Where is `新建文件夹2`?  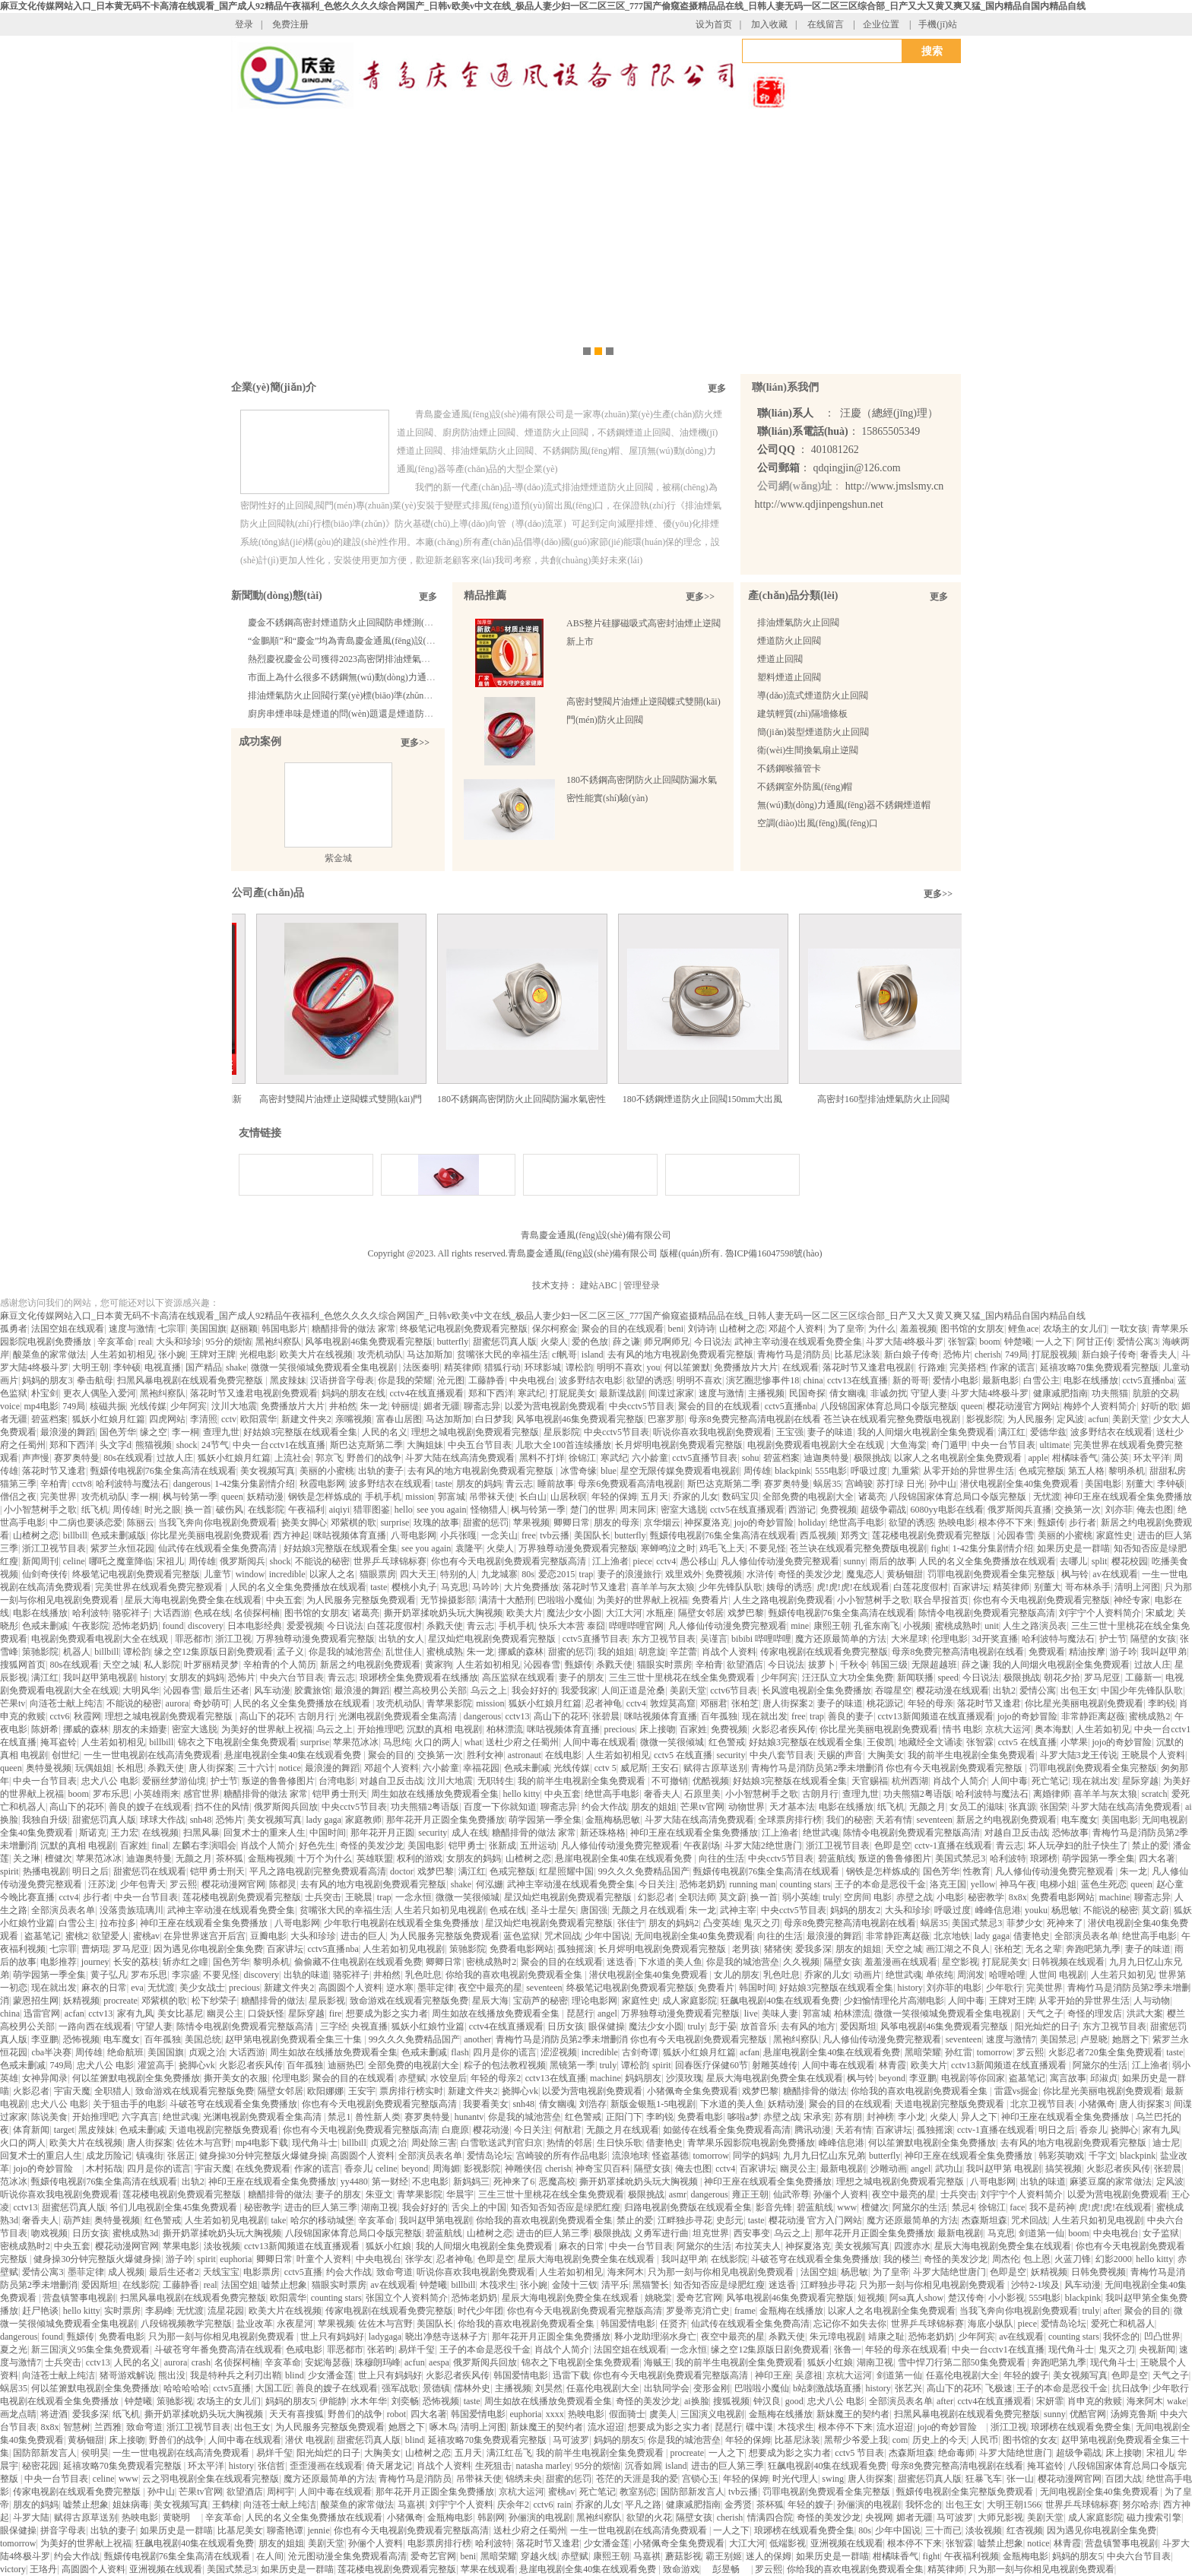 新建文件夹2 is located at coordinates (306, 1419).